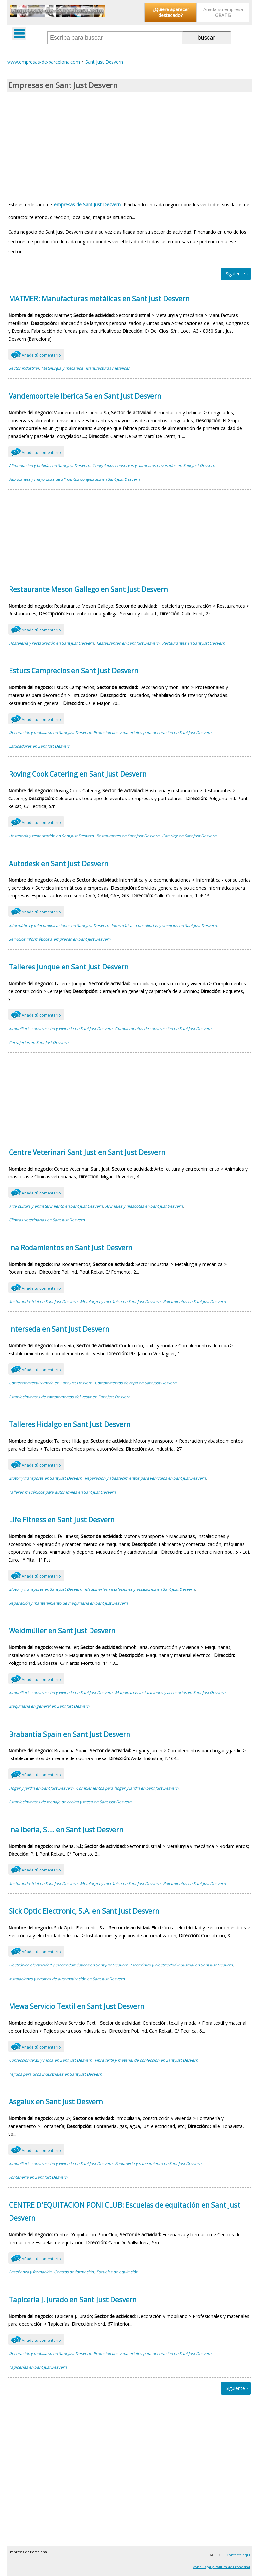 The height and width of the screenshot is (2576, 259). Describe the element at coordinates (60, 1028) in the screenshot. I see `Inmobiliaria construcción y vivienda en Sant Just Desvern` at that location.